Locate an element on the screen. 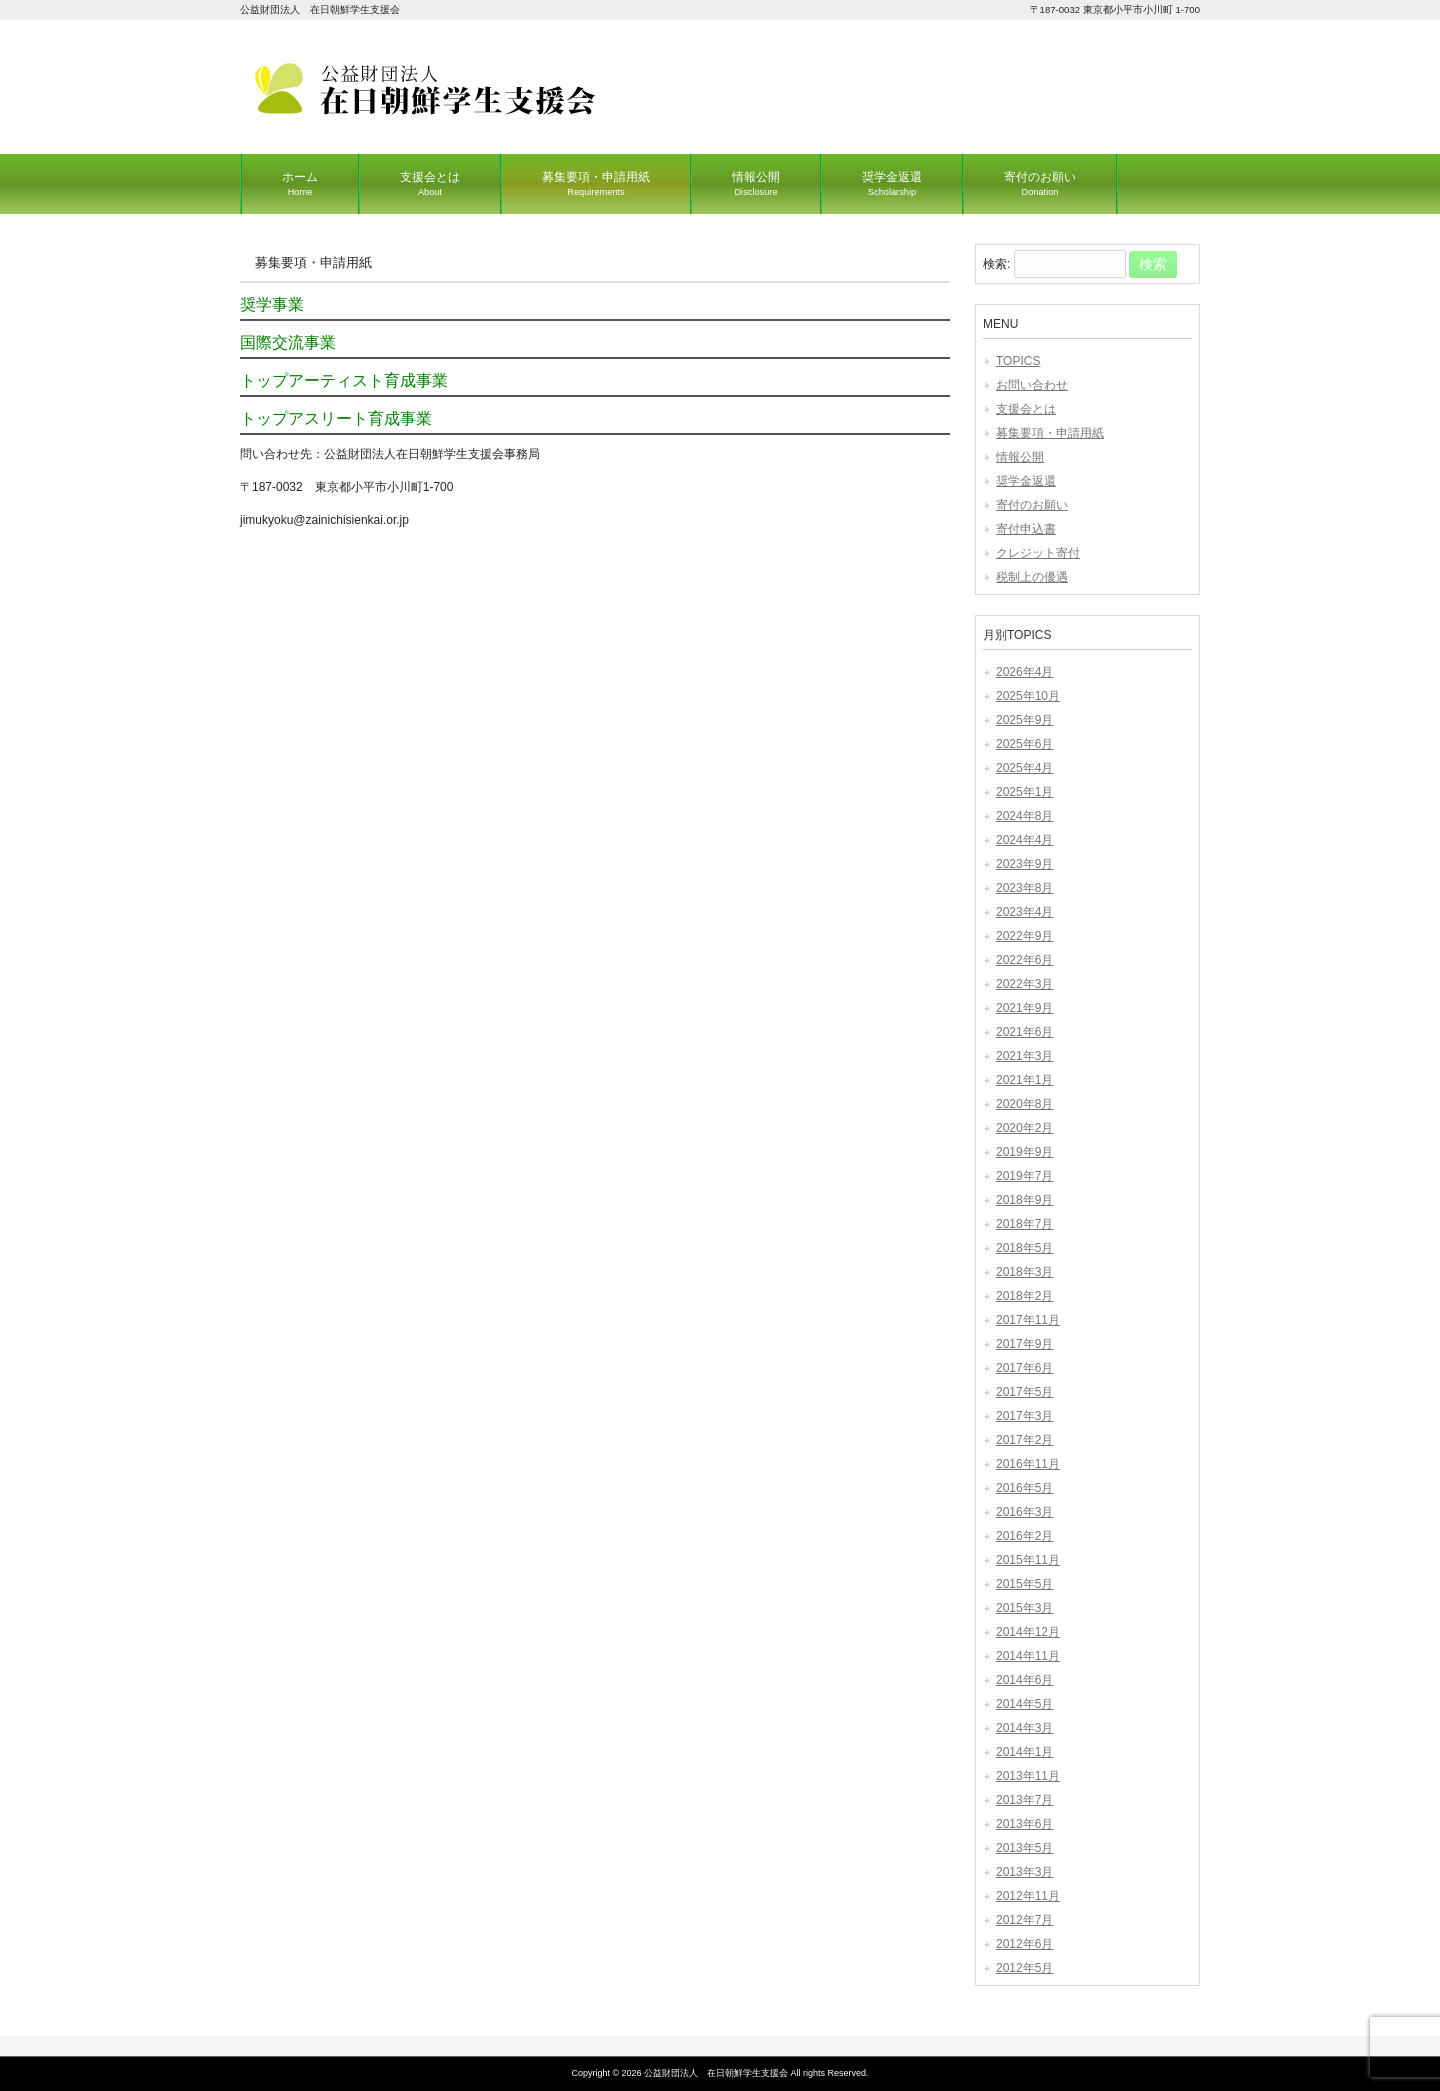 Image resolution: width=1440 pixels, height=2091 pixels. 2022年9月 is located at coordinates (1024, 936).